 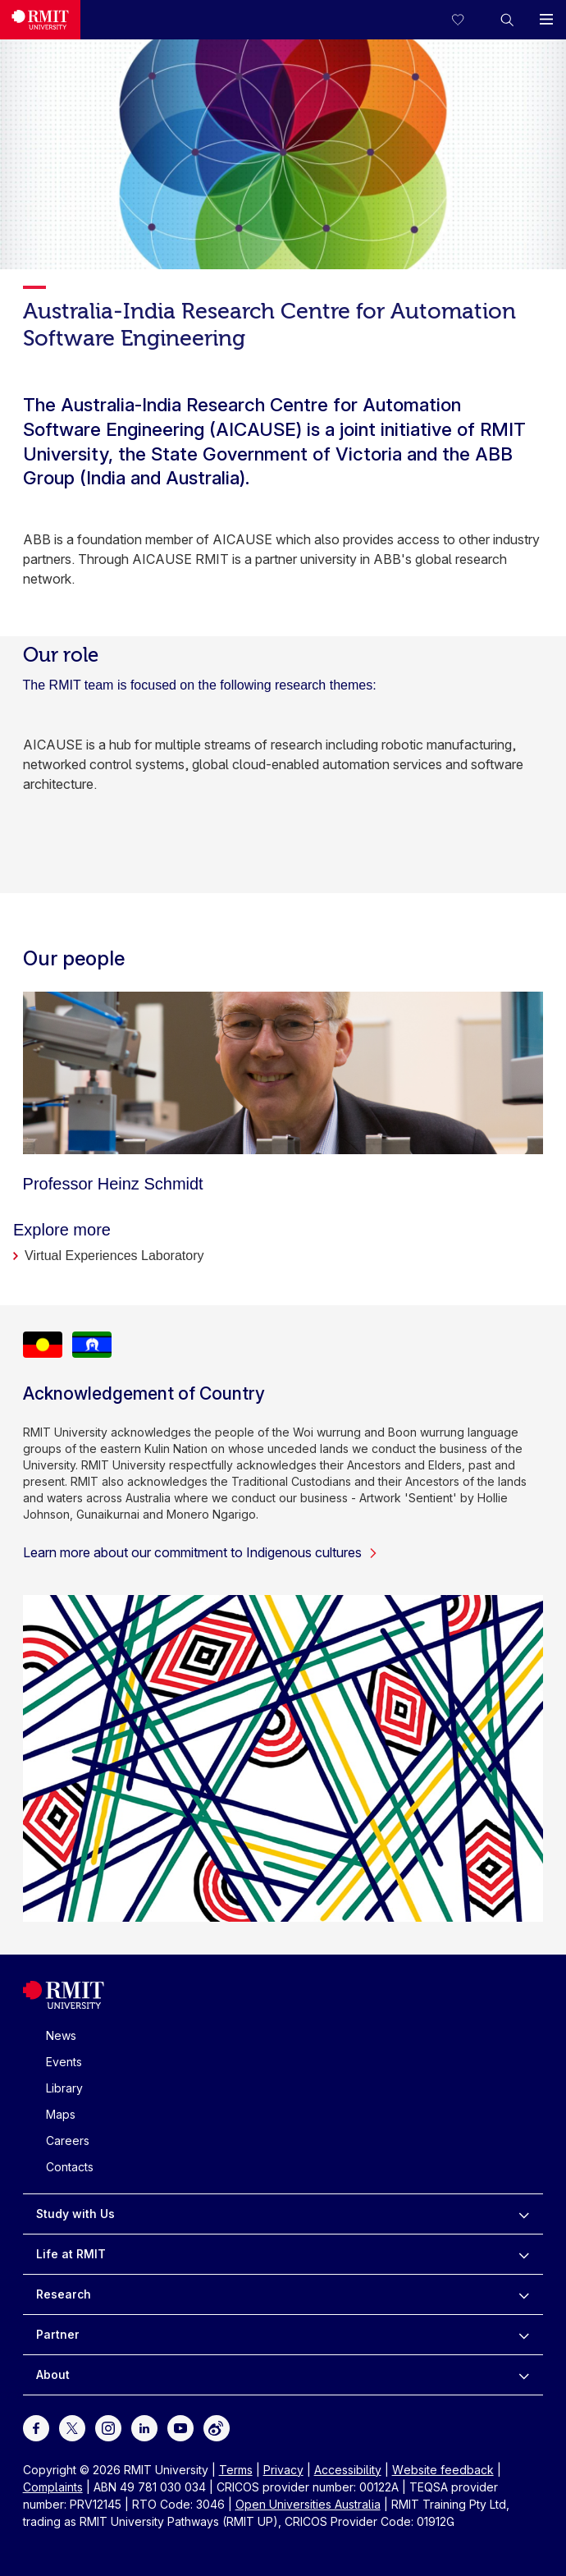 What do you see at coordinates (523, 2214) in the screenshot?
I see `[to expand Study with Us menu]` at bounding box center [523, 2214].